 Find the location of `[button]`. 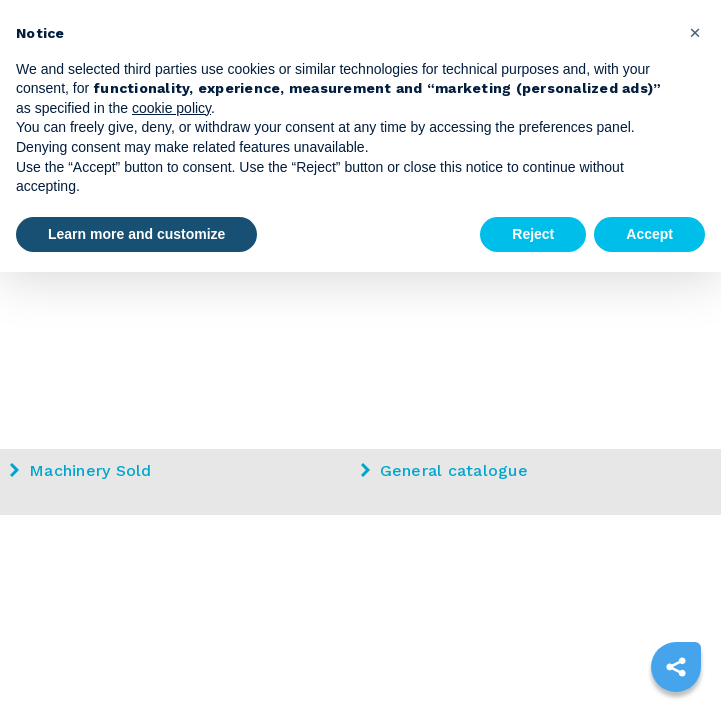

[button] is located at coordinates (695, 32).